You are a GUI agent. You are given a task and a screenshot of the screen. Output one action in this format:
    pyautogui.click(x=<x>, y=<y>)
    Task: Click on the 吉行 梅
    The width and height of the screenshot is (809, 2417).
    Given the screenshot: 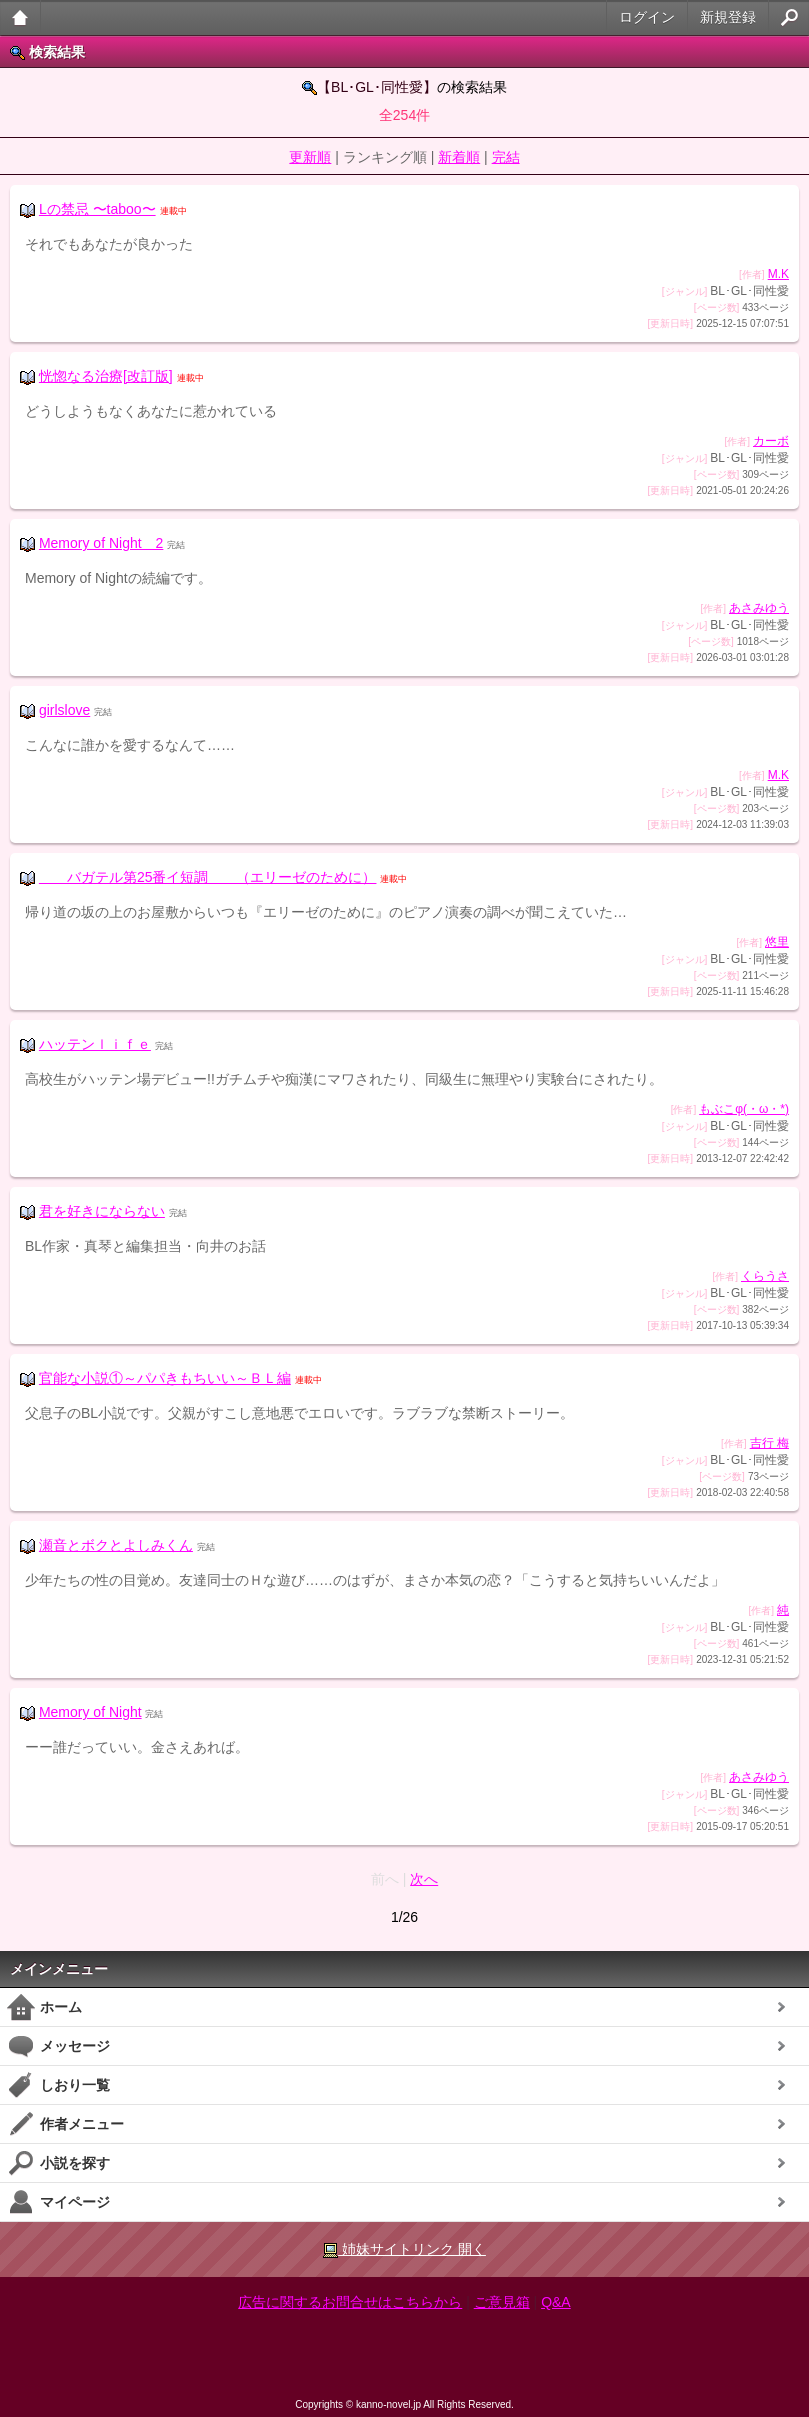 What is the action you would take?
    pyautogui.click(x=769, y=1443)
    